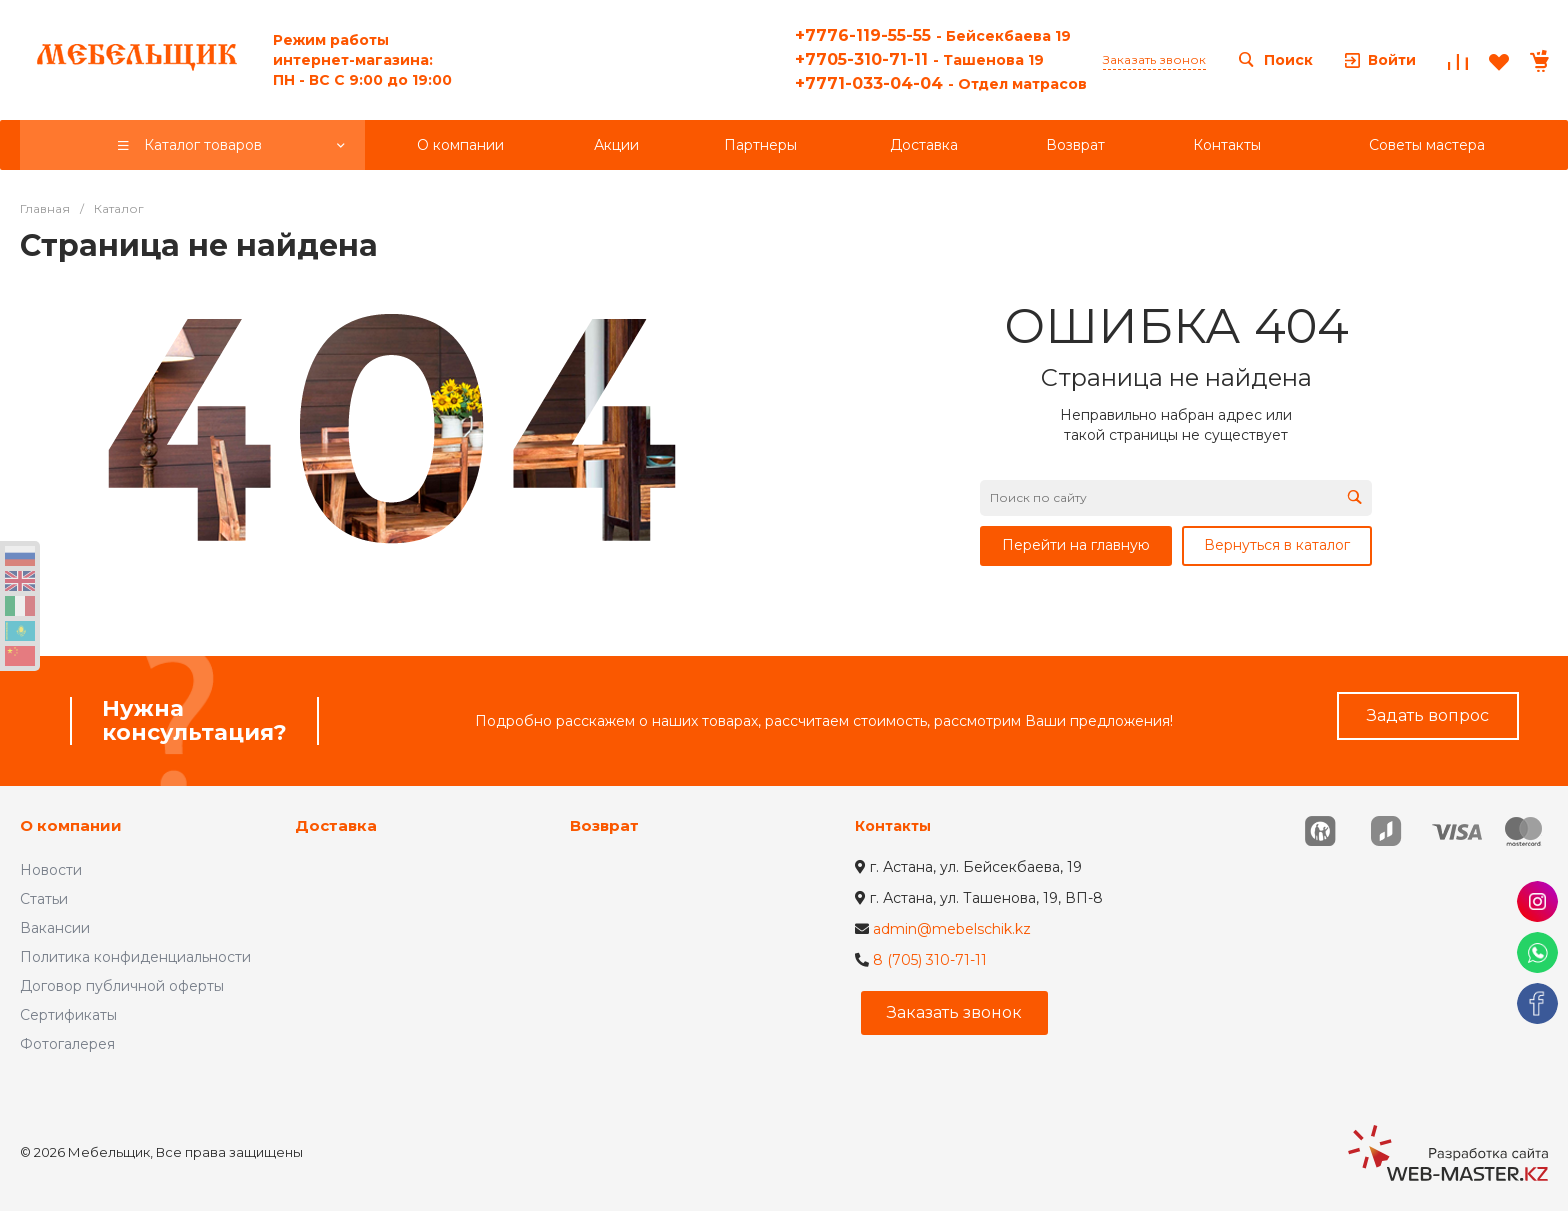 The width and height of the screenshot is (1568, 1211). I want to click on Статьи, so click(44, 899).